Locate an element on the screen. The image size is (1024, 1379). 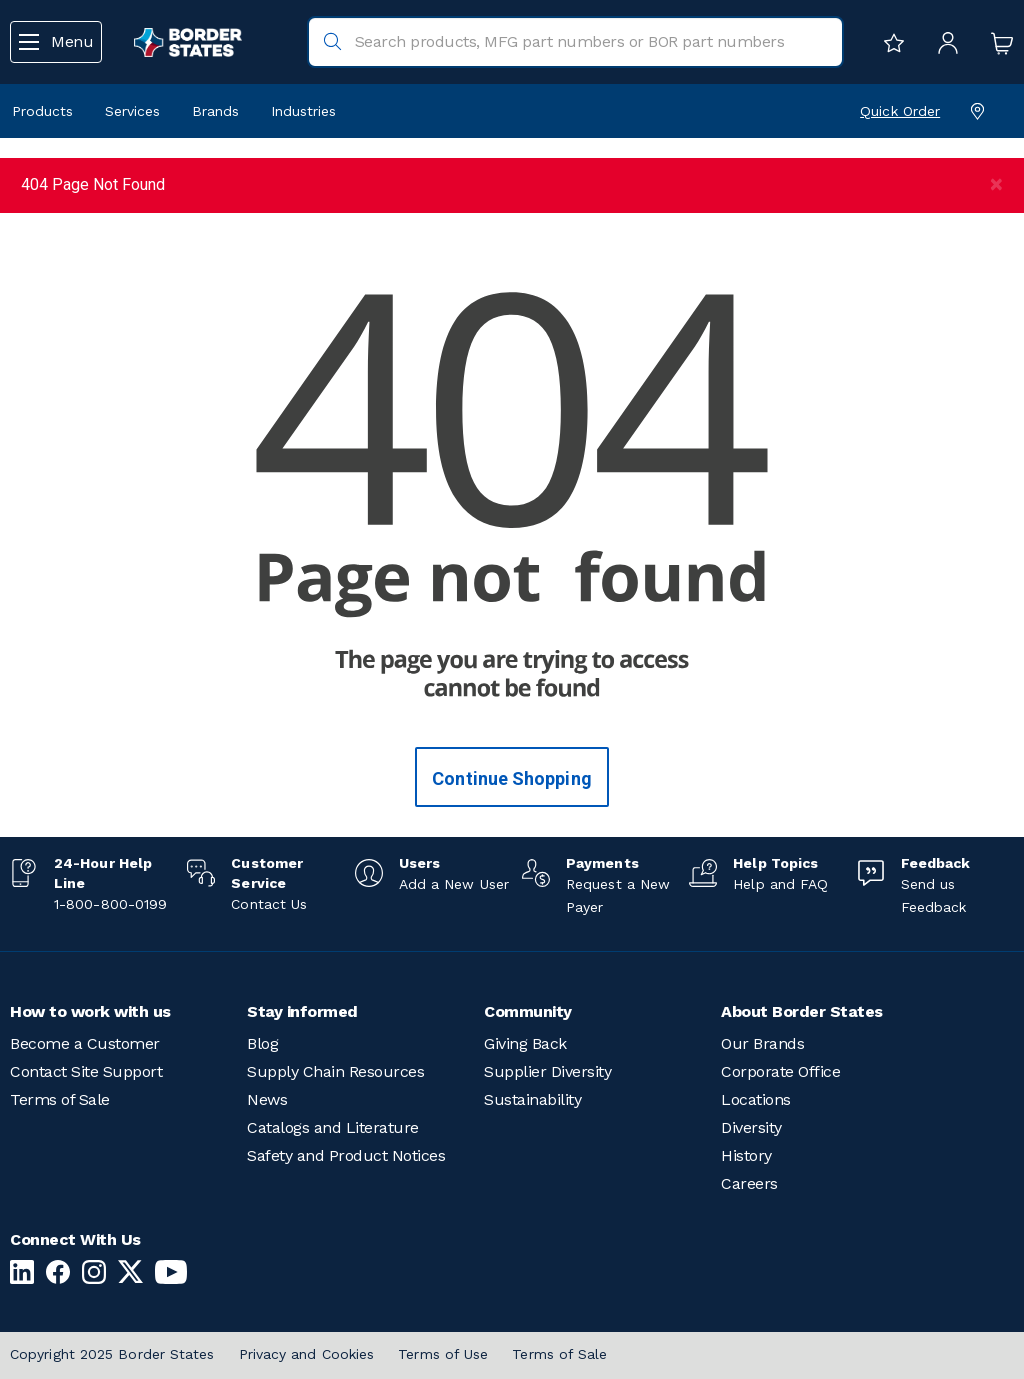
1-800-800-0199 is located at coordinates (110, 904).